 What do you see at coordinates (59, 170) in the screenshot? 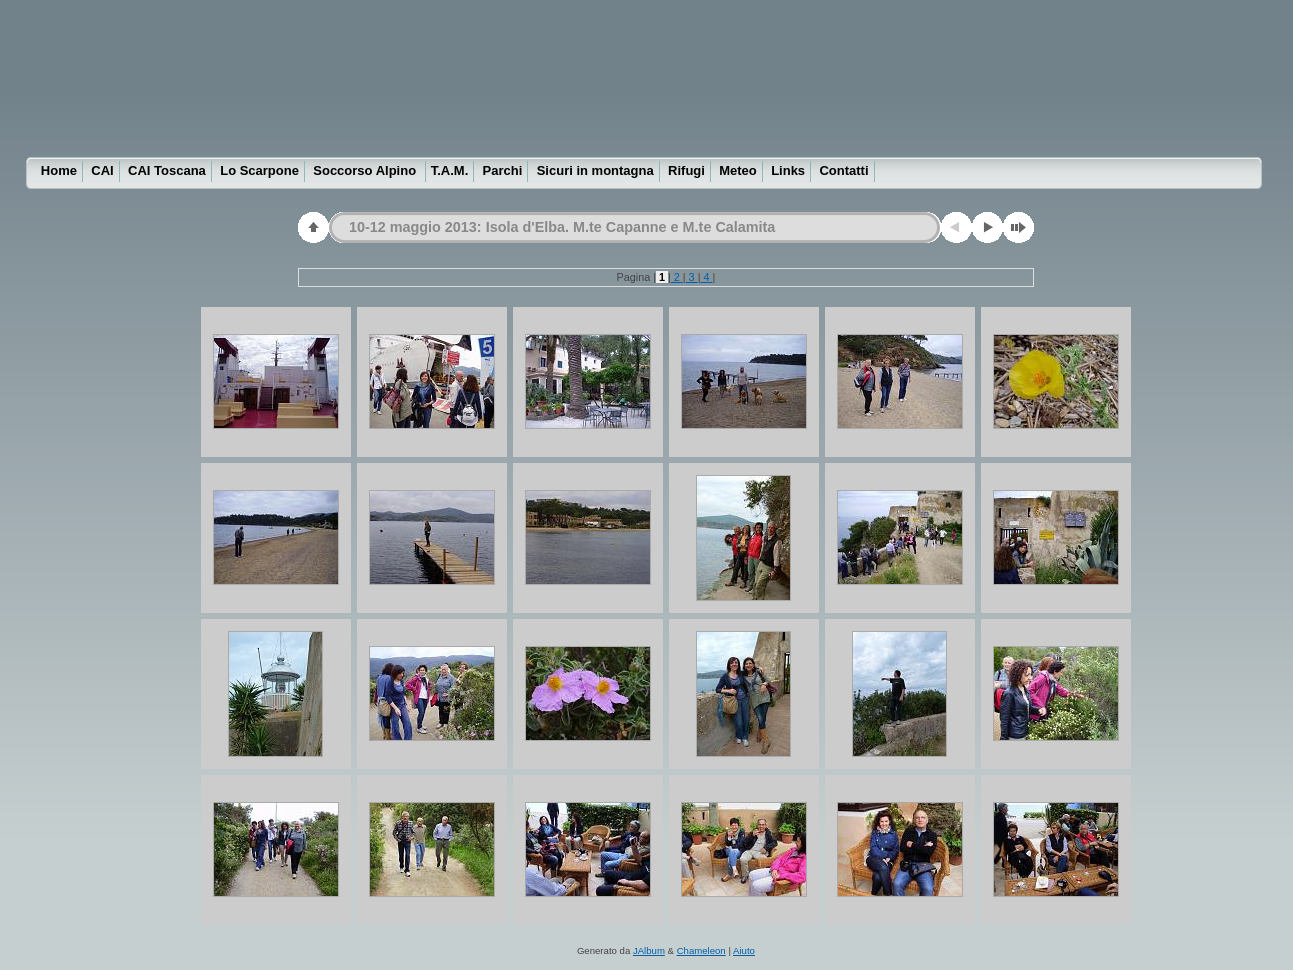
I see `Home` at bounding box center [59, 170].